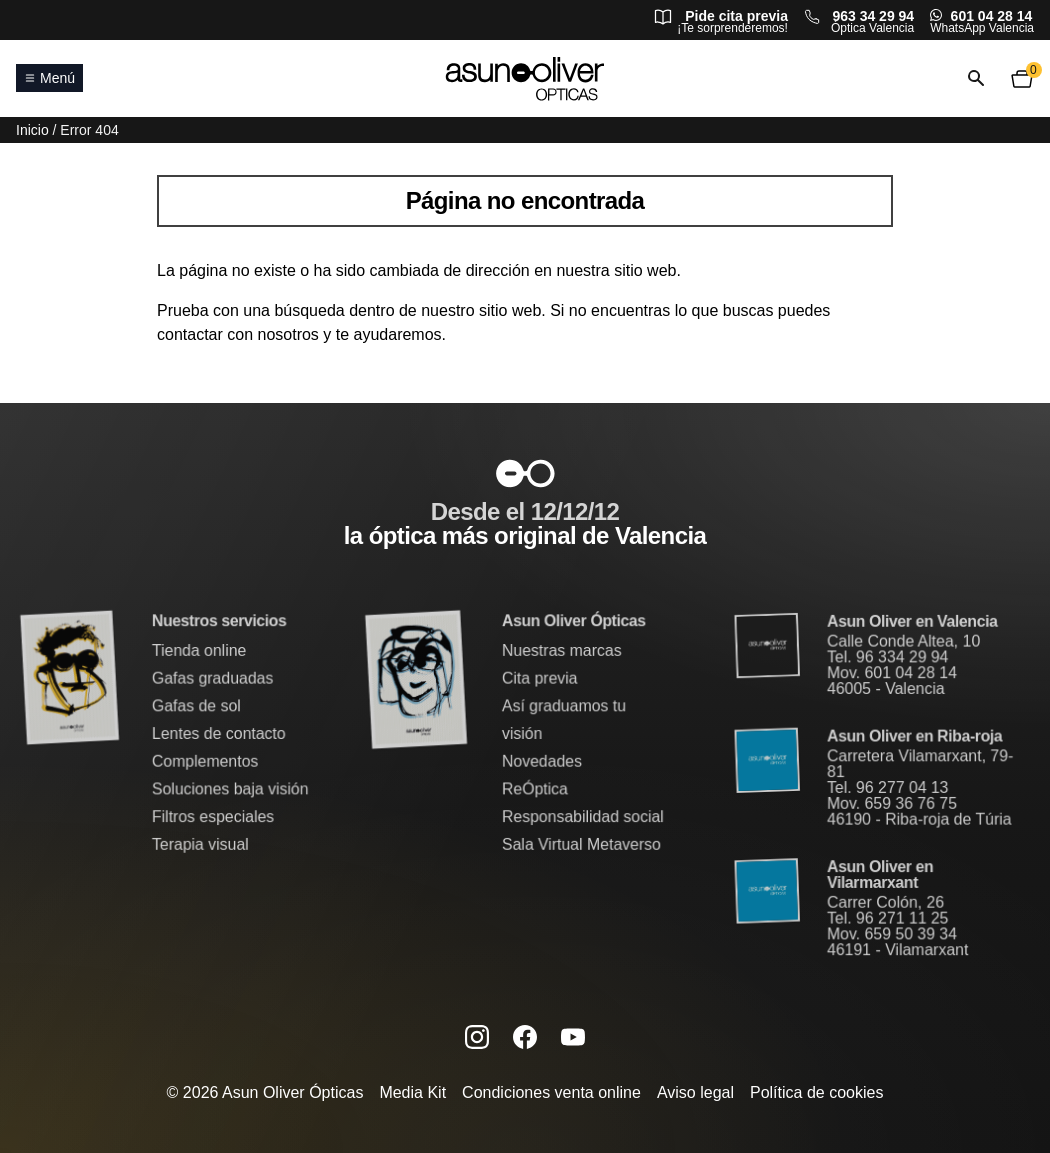 This screenshot has width=1050, height=1153. Describe the element at coordinates (477, 1036) in the screenshot. I see `[Instagram de Asun Oliver (se abre en una nueva pestaña)]` at that location.